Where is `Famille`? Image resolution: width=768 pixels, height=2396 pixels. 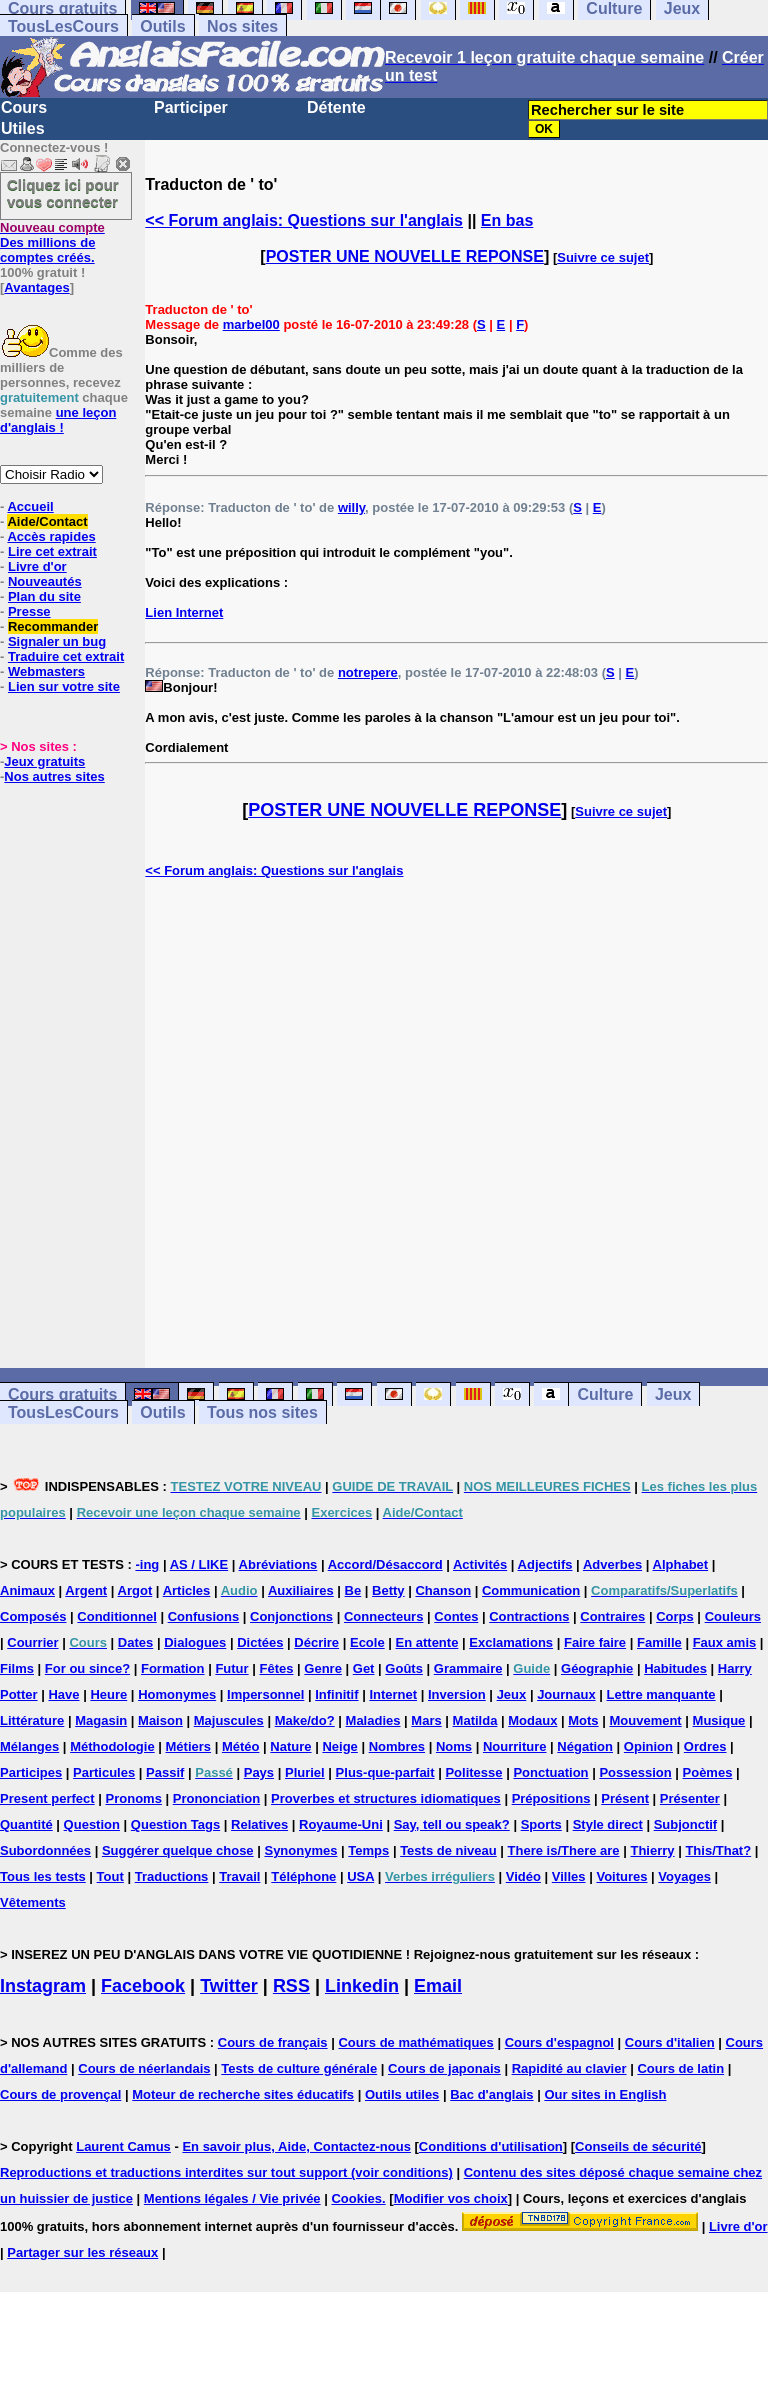 Famille is located at coordinates (659, 1642).